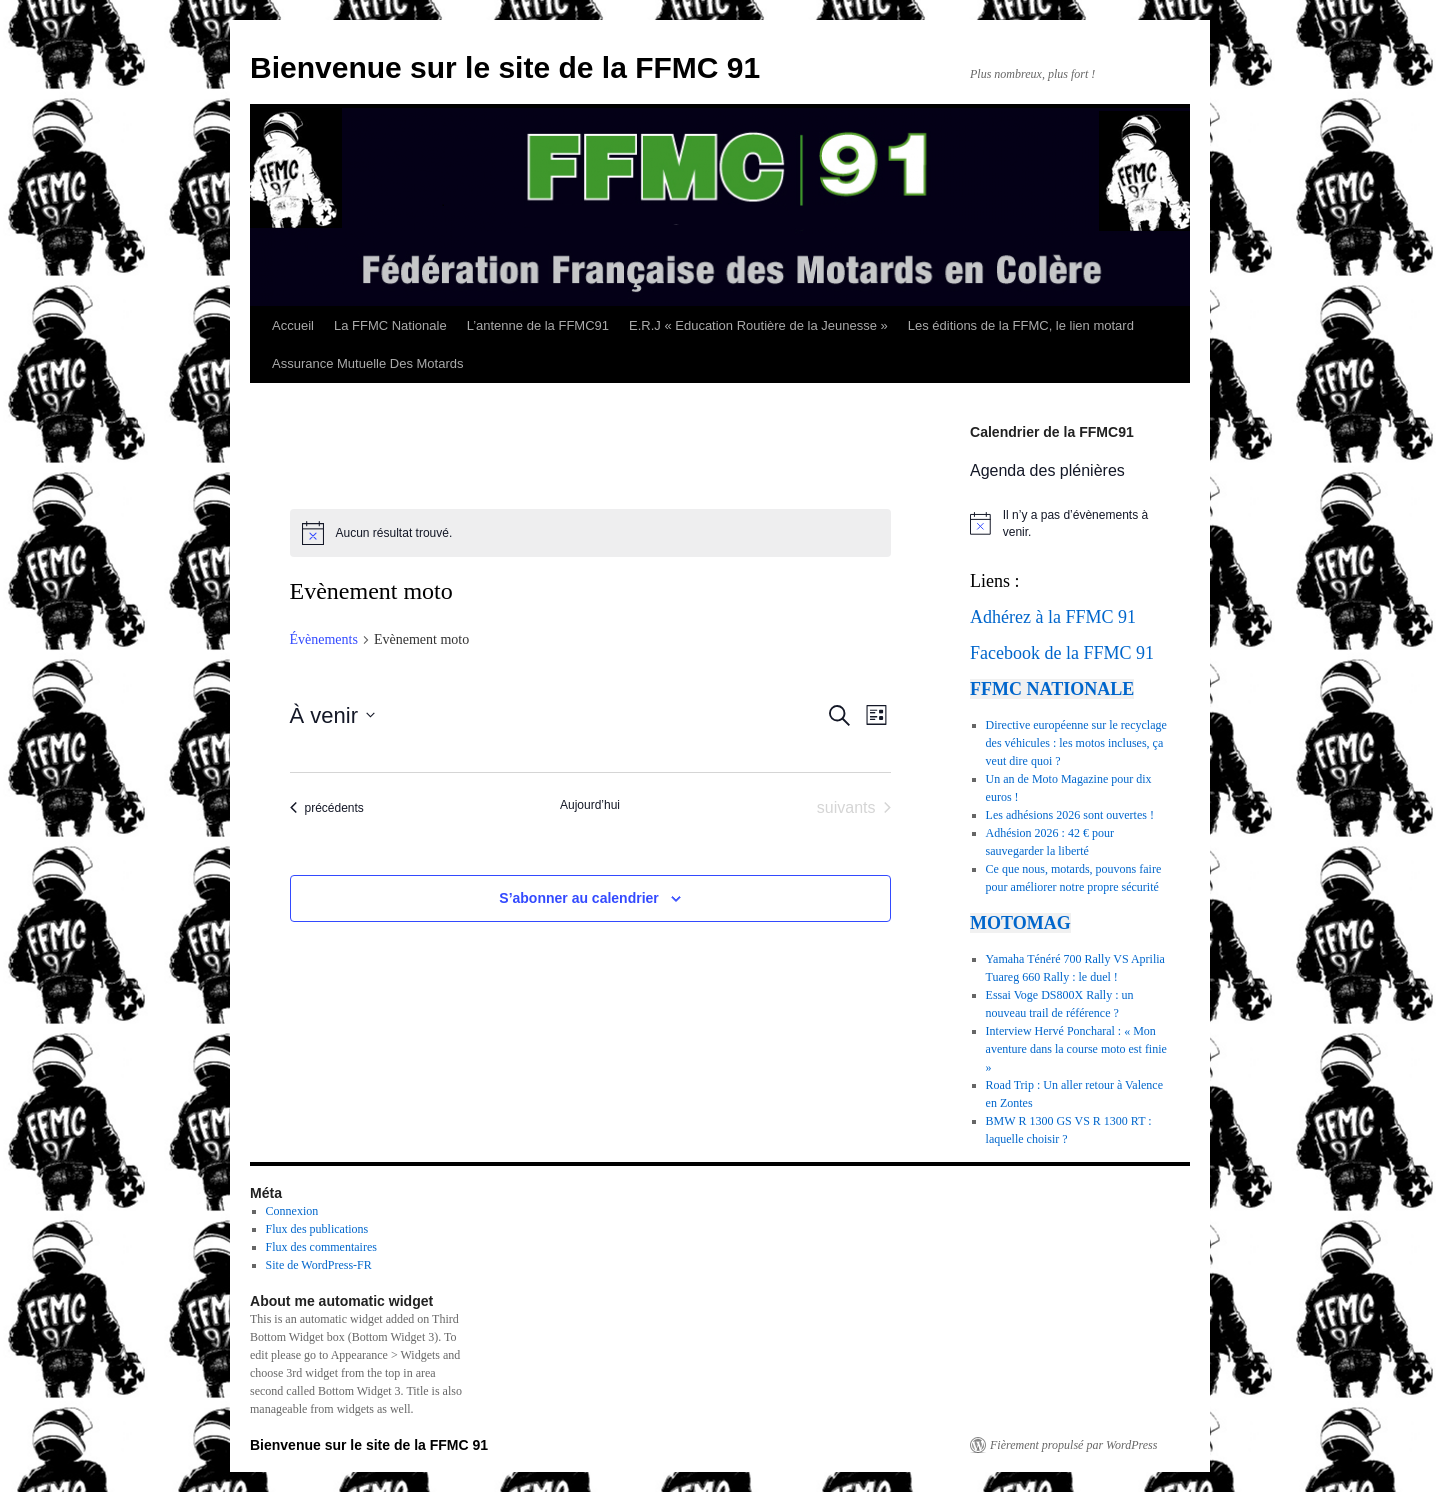 The height and width of the screenshot is (1492, 1440). I want to click on Adhérez à la FFMC, so click(1041, 617).